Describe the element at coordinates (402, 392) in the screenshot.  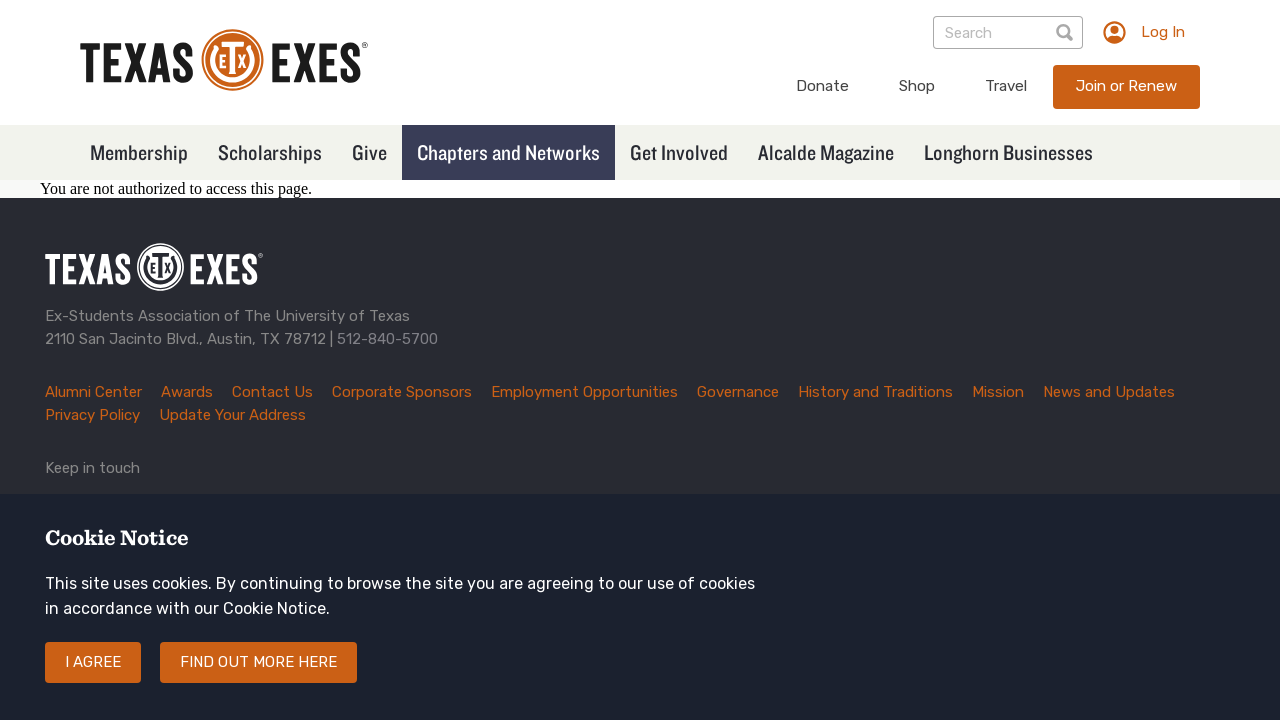
I see `Corporate Sponsors` at that location.